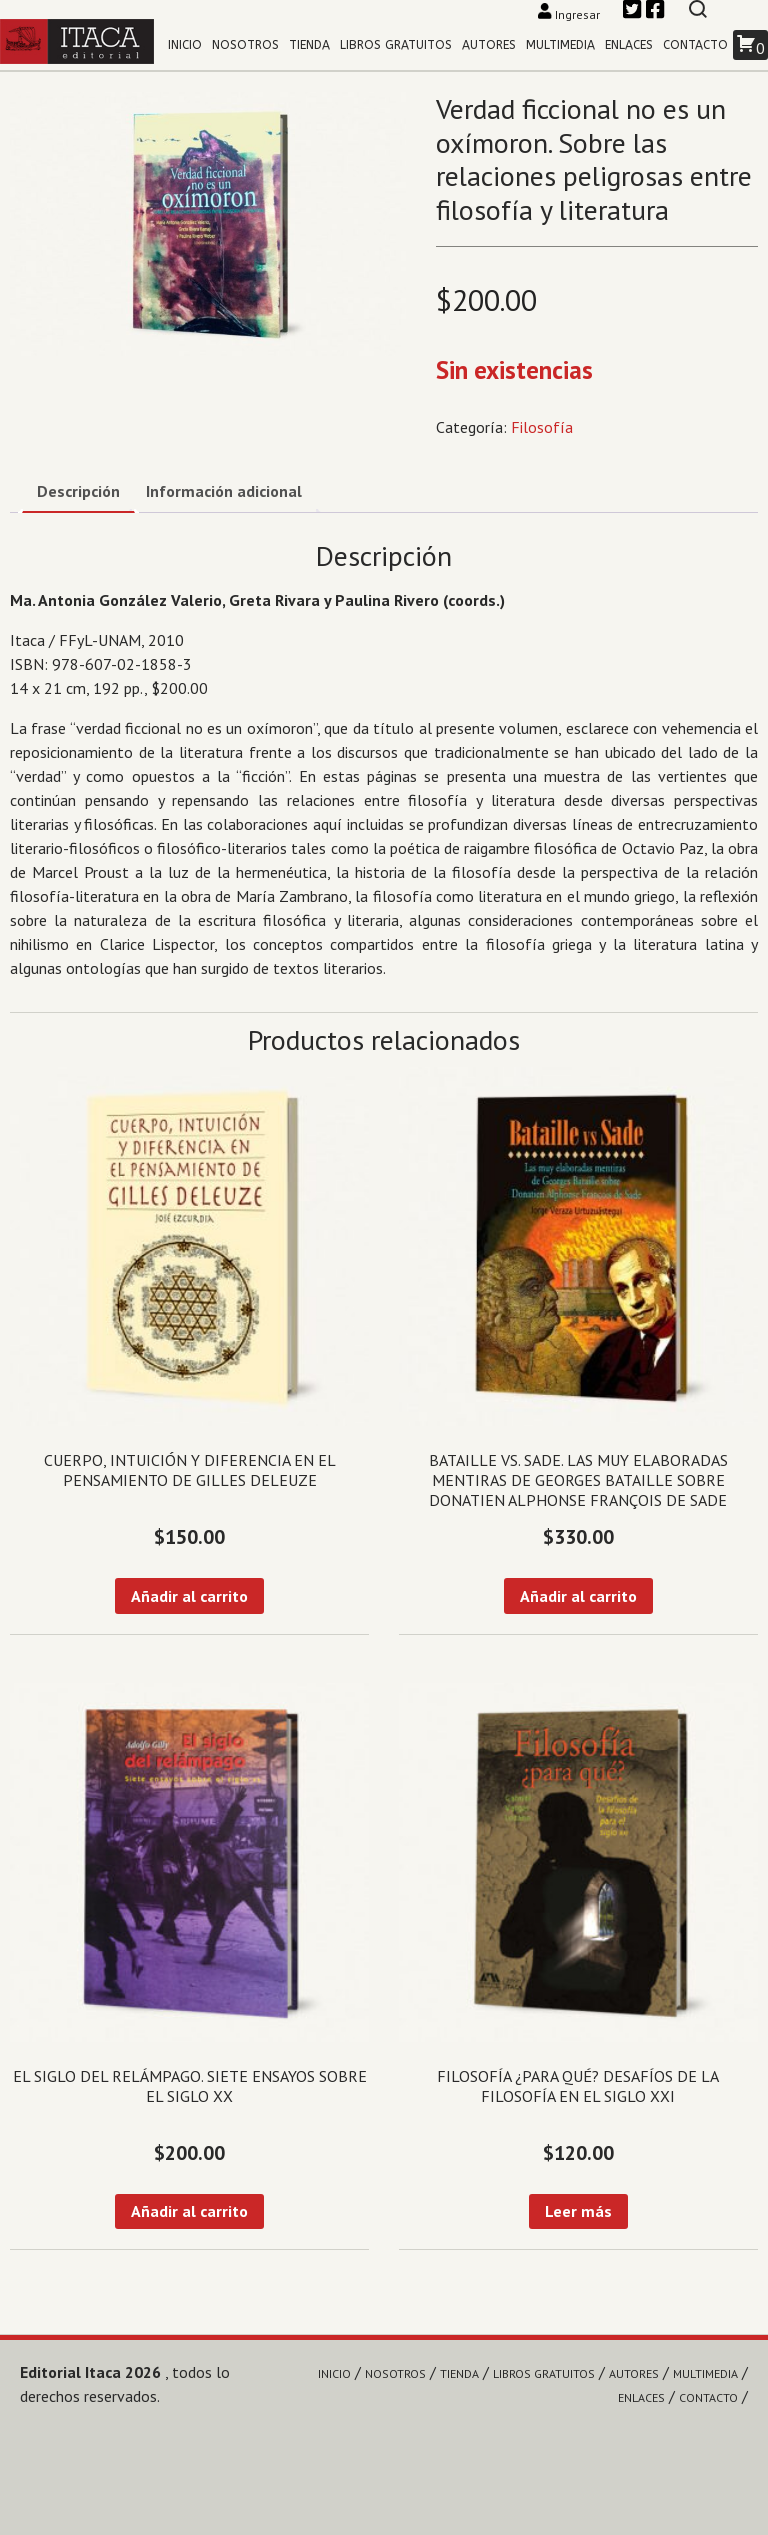 This screenshot has height=2535, width=768. Describe the element at coordinates (629, 45) in the screenshot. I see `Enlaces` at that location.